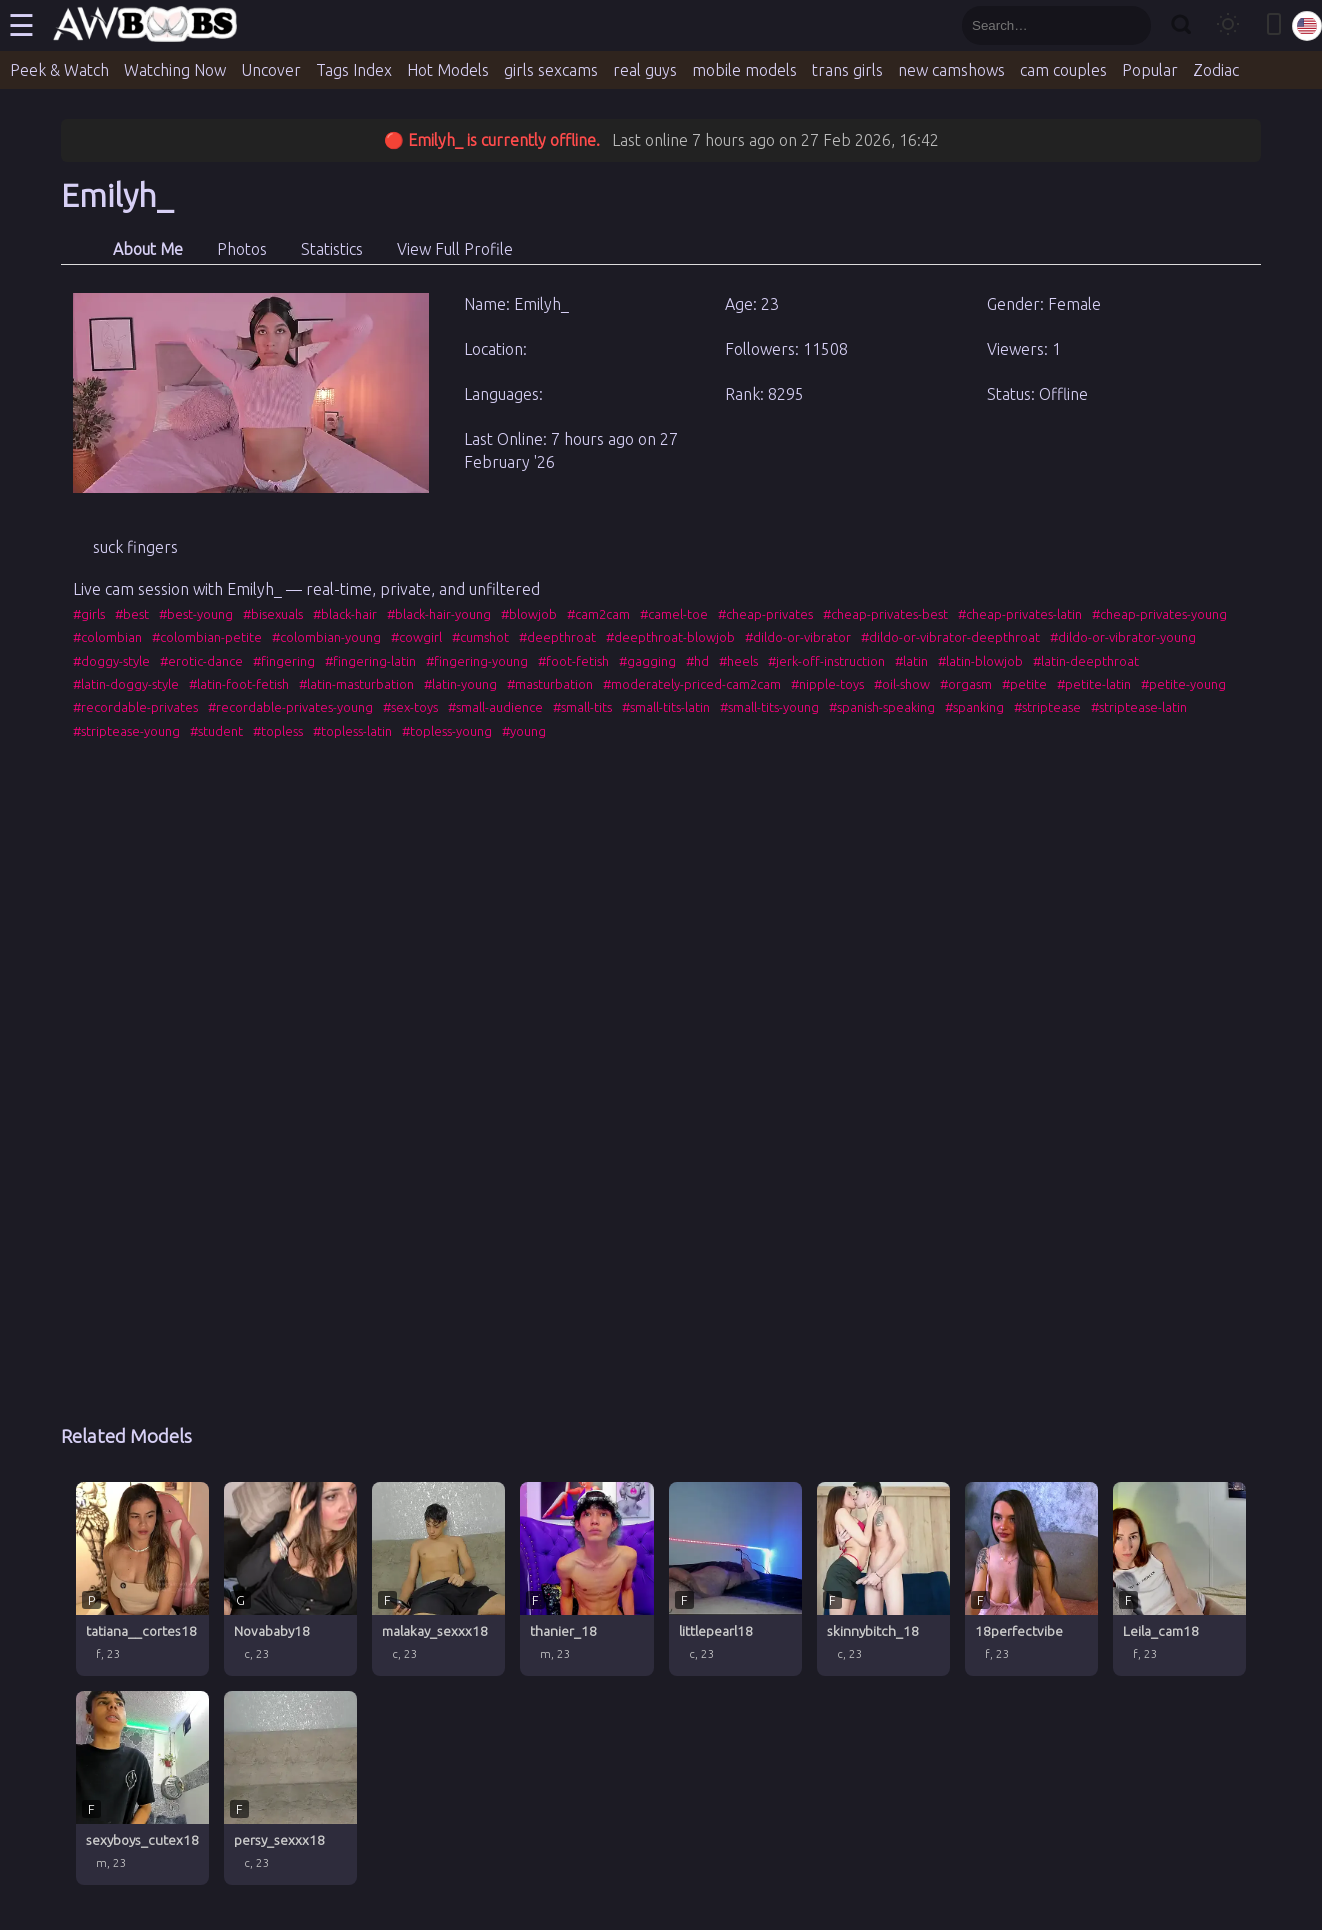  What do you see at coordinates (175, 70) in the screenshot?
I see `Watching Now` at bounding box center [175, 70].